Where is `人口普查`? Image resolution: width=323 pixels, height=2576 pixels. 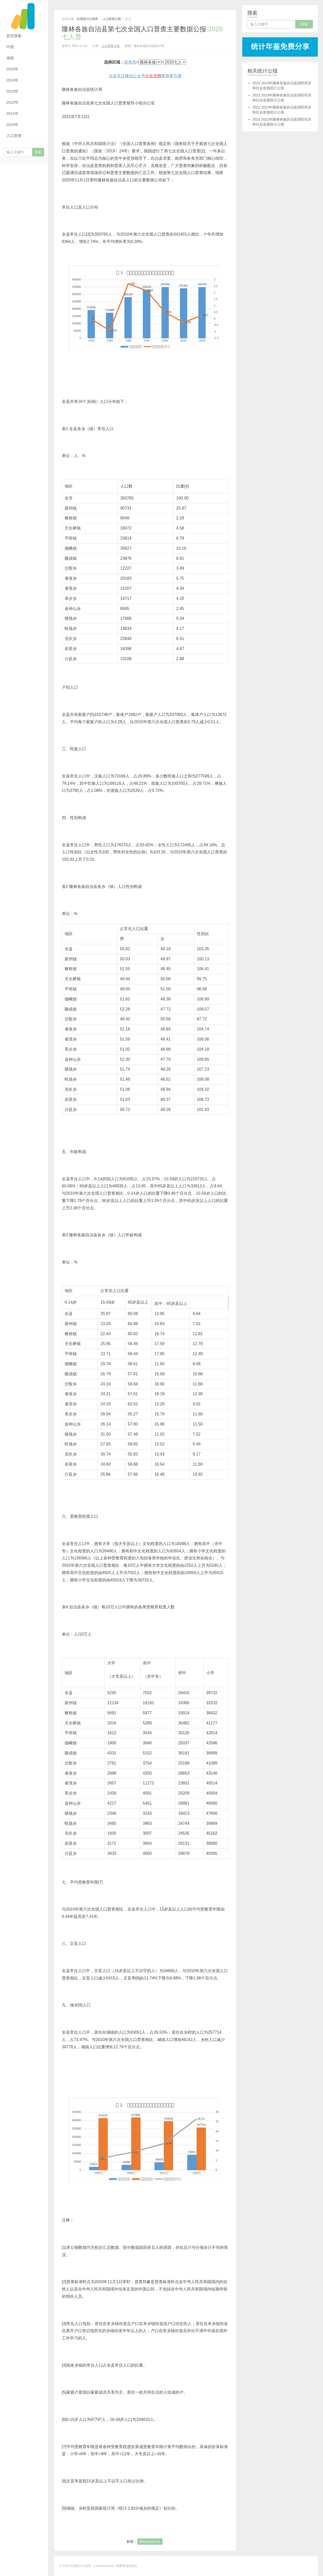 人口普查 is located at coordinates (13, 135).